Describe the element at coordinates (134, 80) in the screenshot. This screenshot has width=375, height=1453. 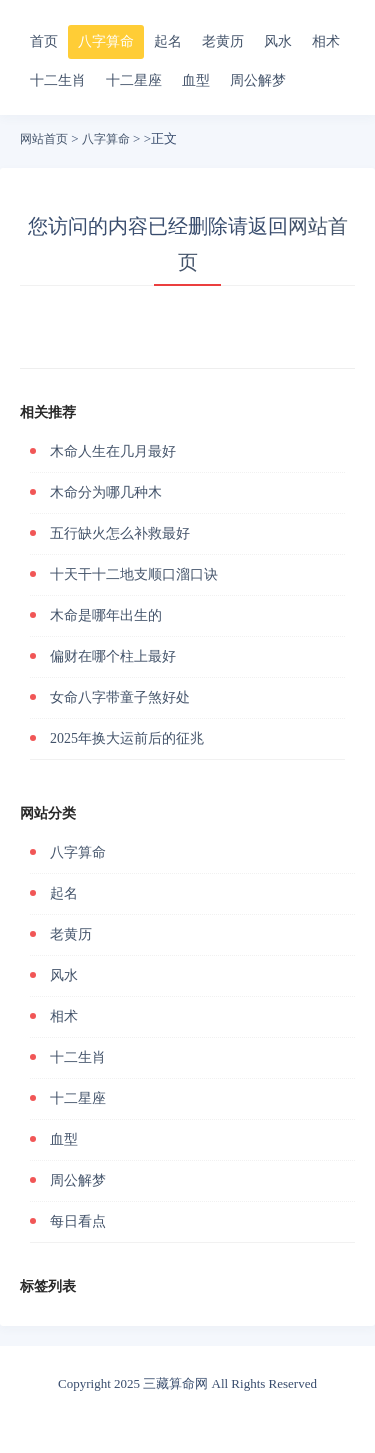
I see `十二星座` at that location.